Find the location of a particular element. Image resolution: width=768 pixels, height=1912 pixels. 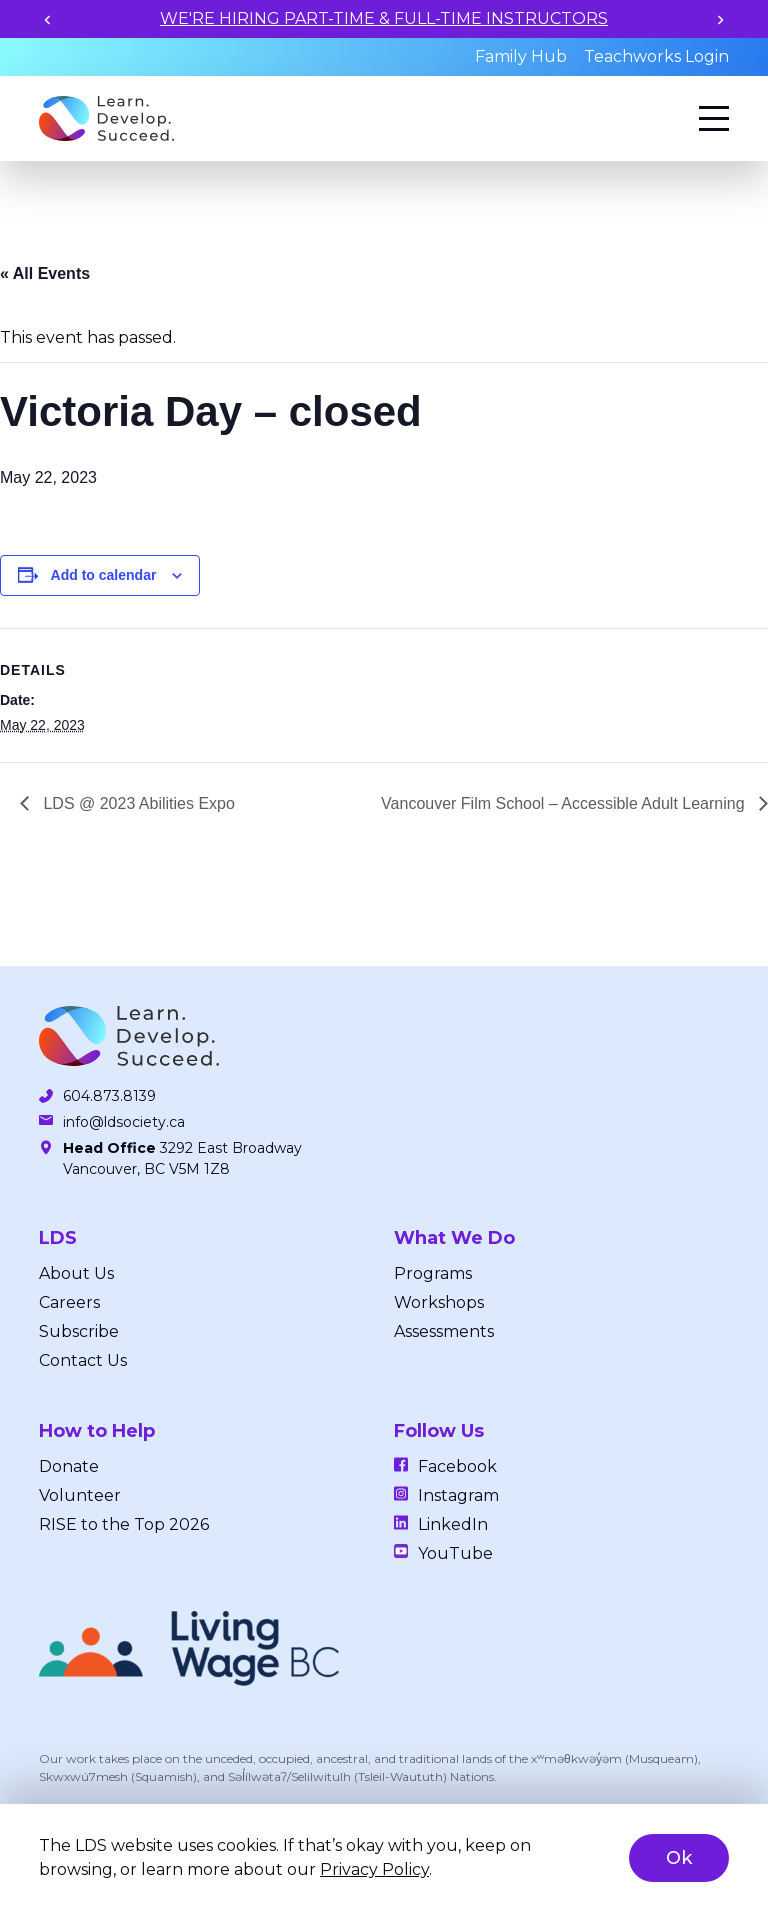

Contact Us is located at coordinates (83, 1360).